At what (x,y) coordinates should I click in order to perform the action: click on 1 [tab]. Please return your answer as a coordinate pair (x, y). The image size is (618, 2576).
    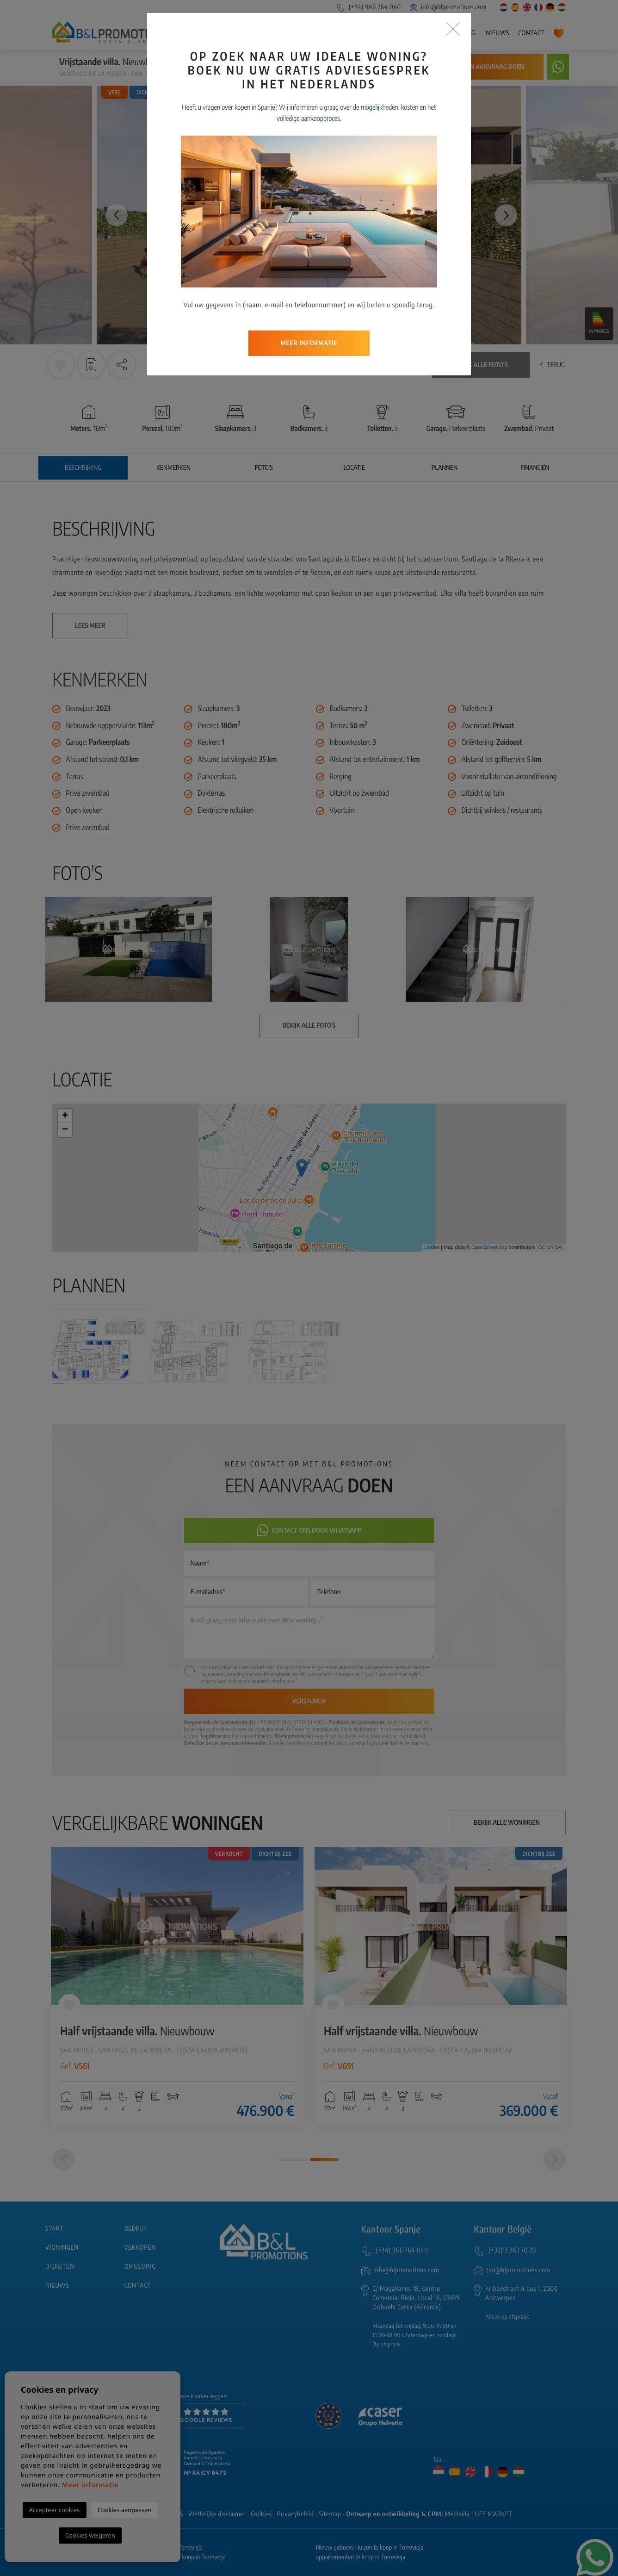
    Looking at the image, I should click on (293, 2159).